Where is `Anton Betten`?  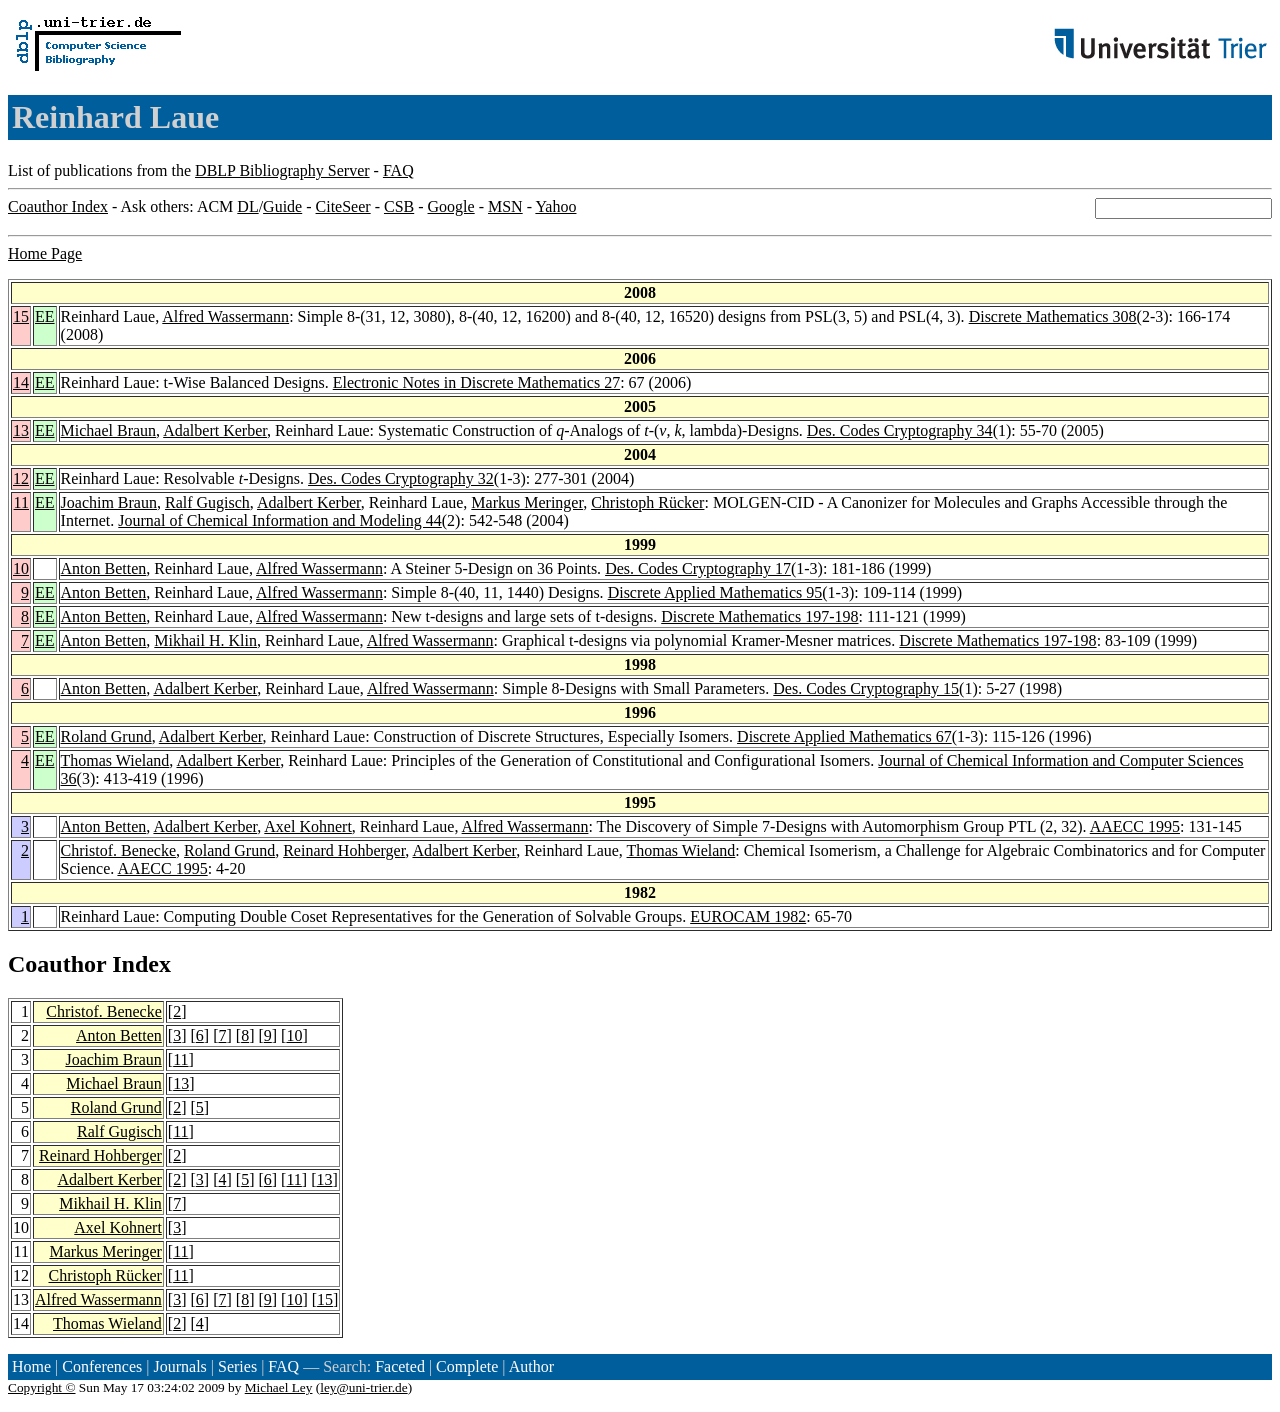 Anton Betten is located at coordinates (104, 568).